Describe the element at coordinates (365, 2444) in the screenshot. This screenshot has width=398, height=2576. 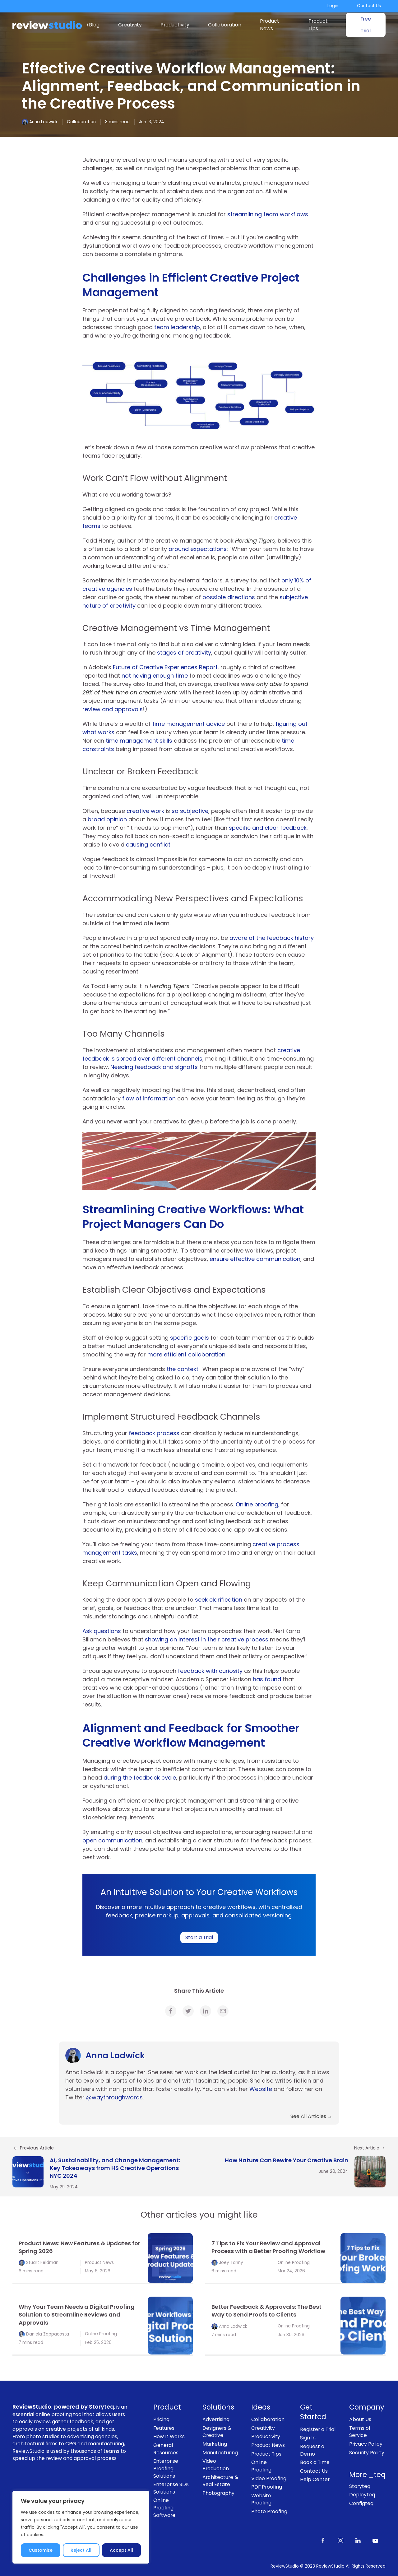
I see `Privacy Policy` at that location.